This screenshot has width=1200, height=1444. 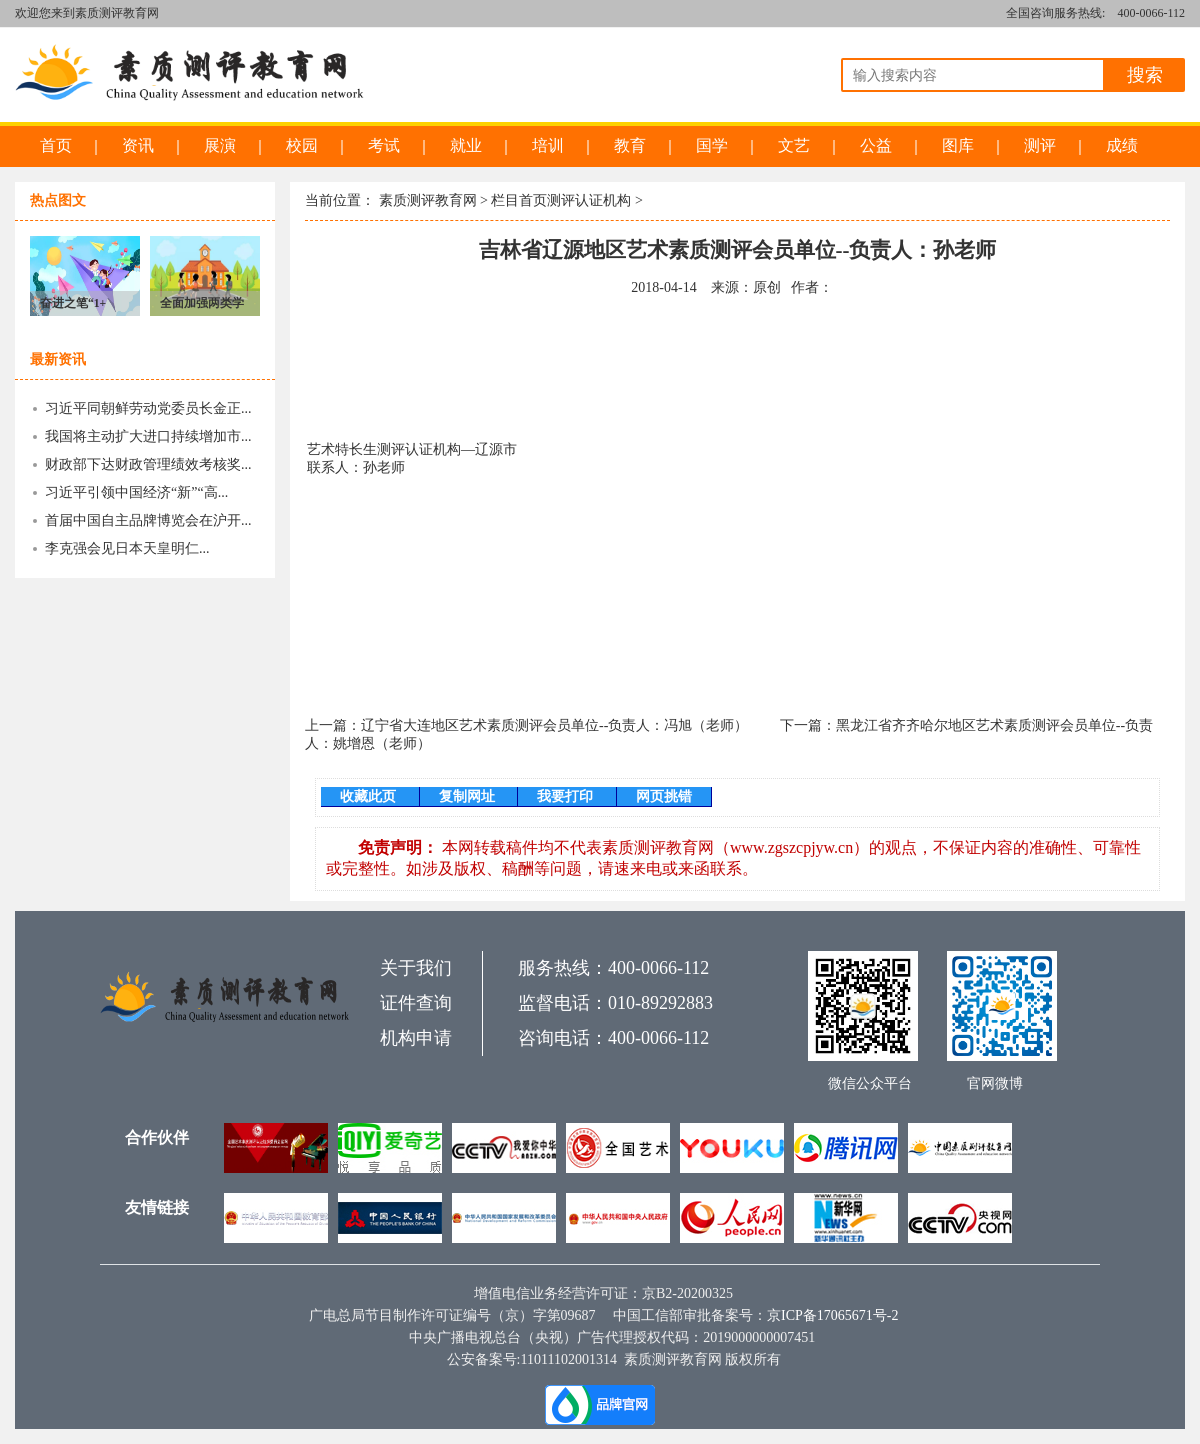 I want to click on 证件查询, so click(x=416, y=1003).